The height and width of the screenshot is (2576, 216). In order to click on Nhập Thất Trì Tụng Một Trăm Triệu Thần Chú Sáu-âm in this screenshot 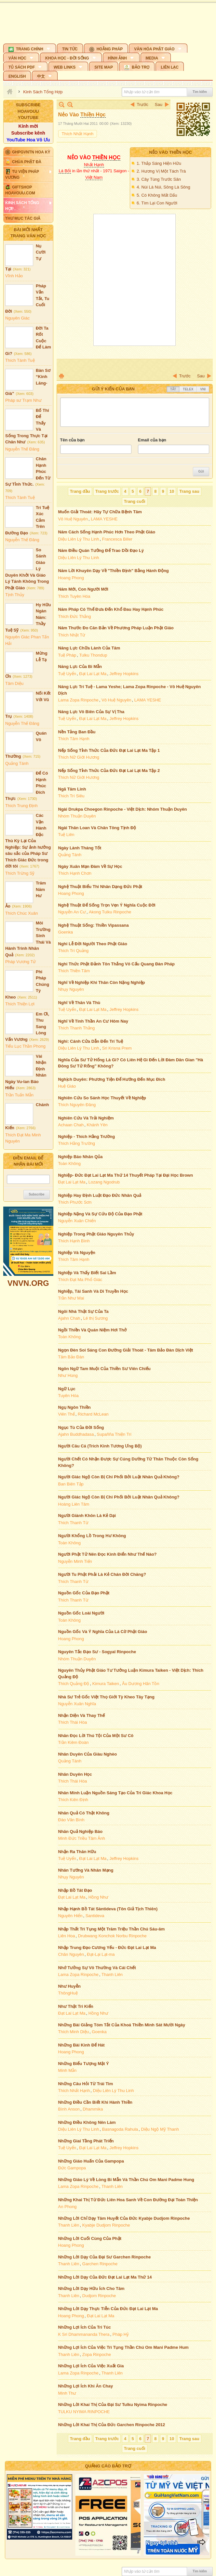, I will do `click(111, 1929)`.